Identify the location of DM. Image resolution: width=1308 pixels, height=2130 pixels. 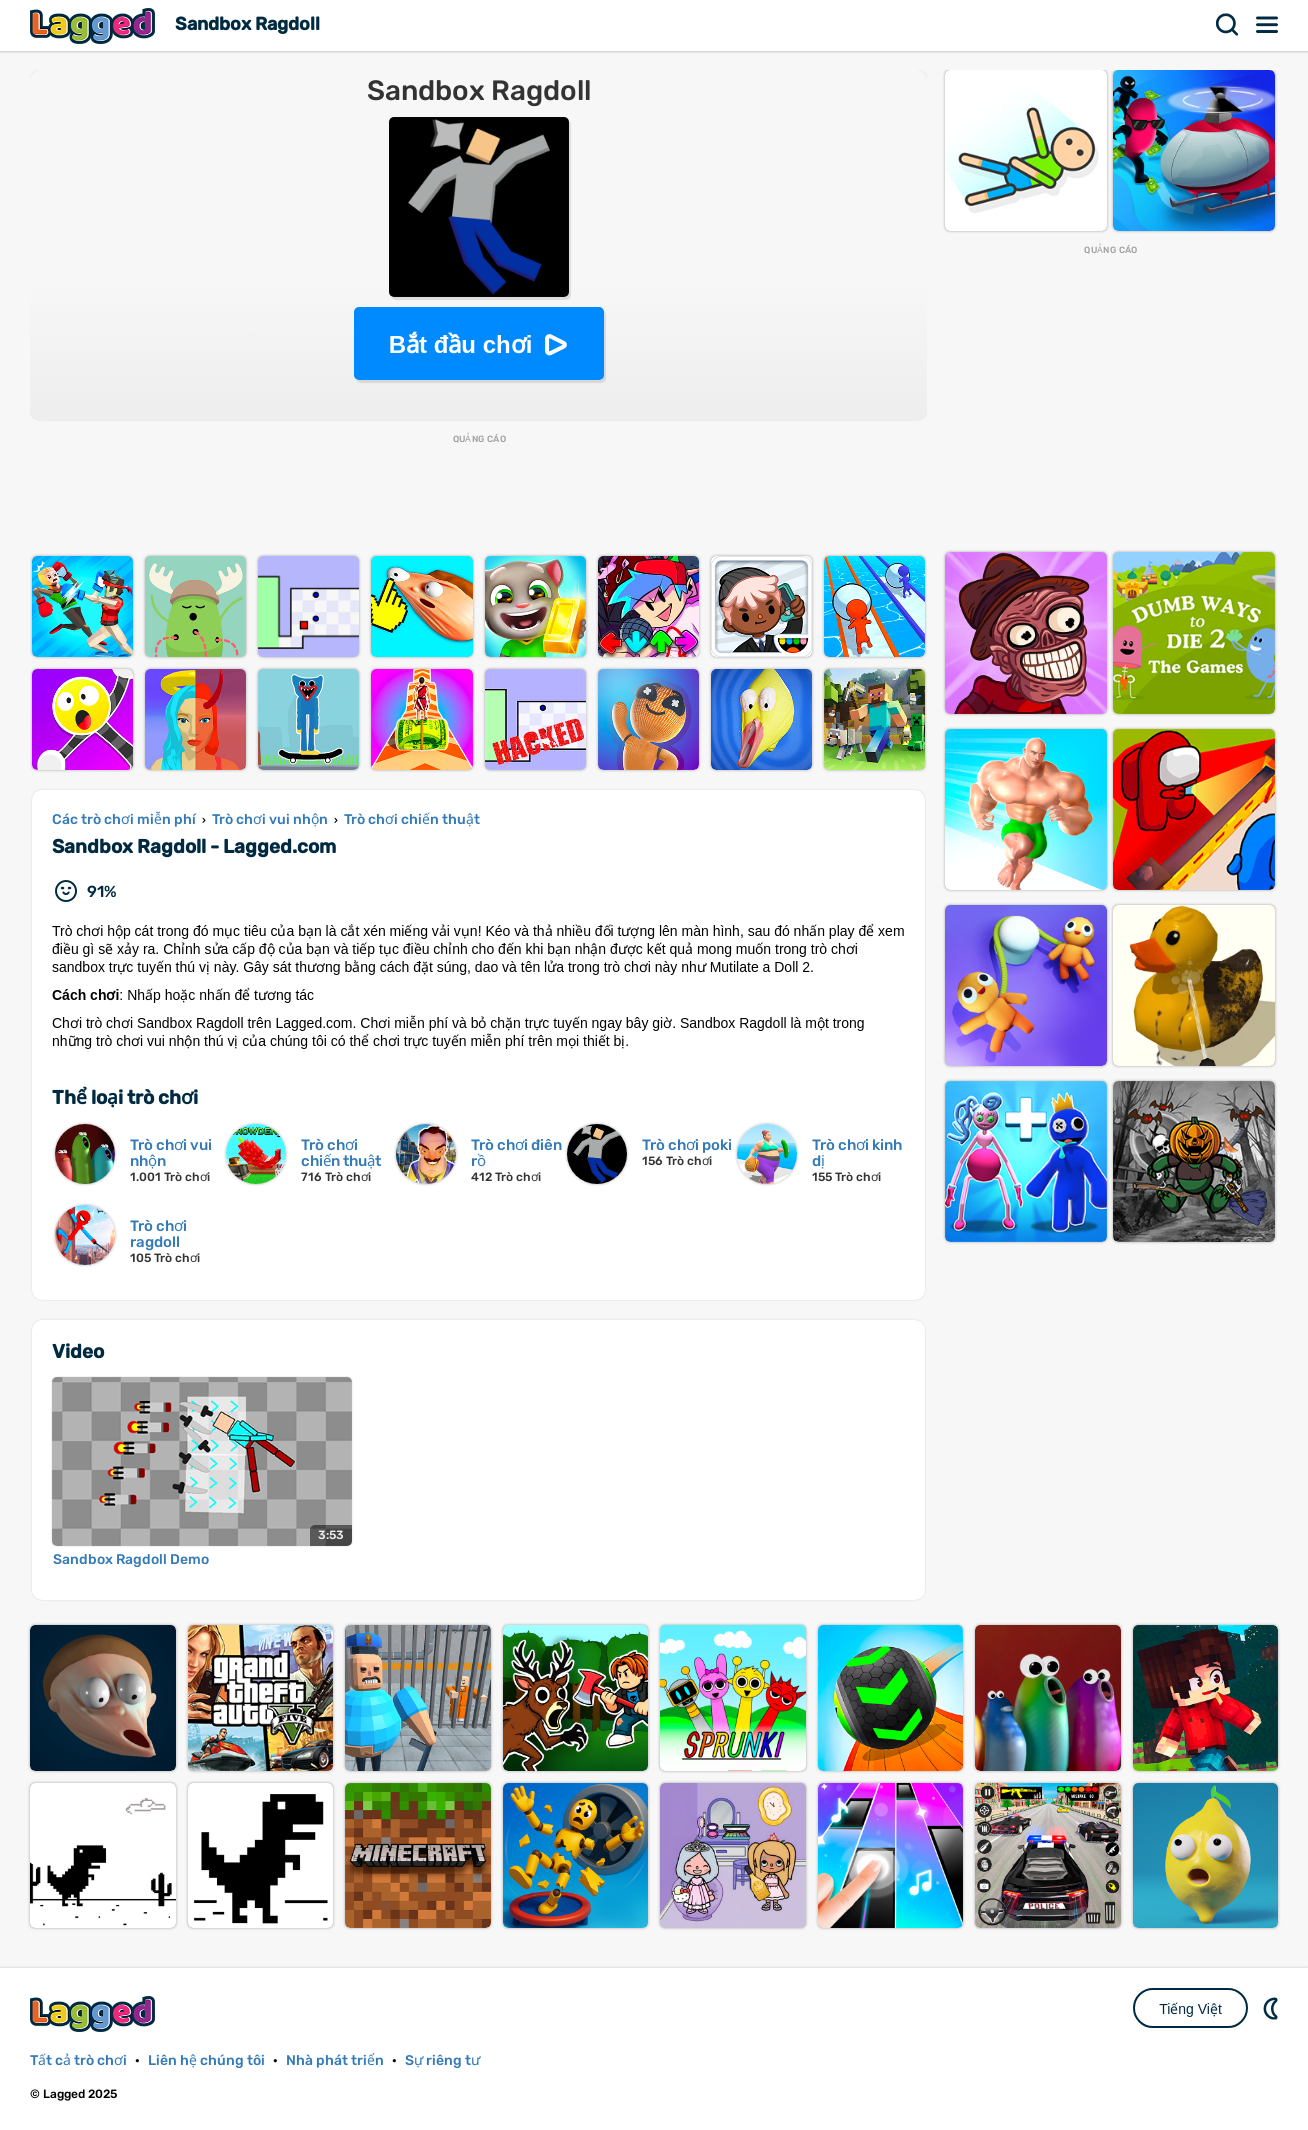
(1273, 2008).